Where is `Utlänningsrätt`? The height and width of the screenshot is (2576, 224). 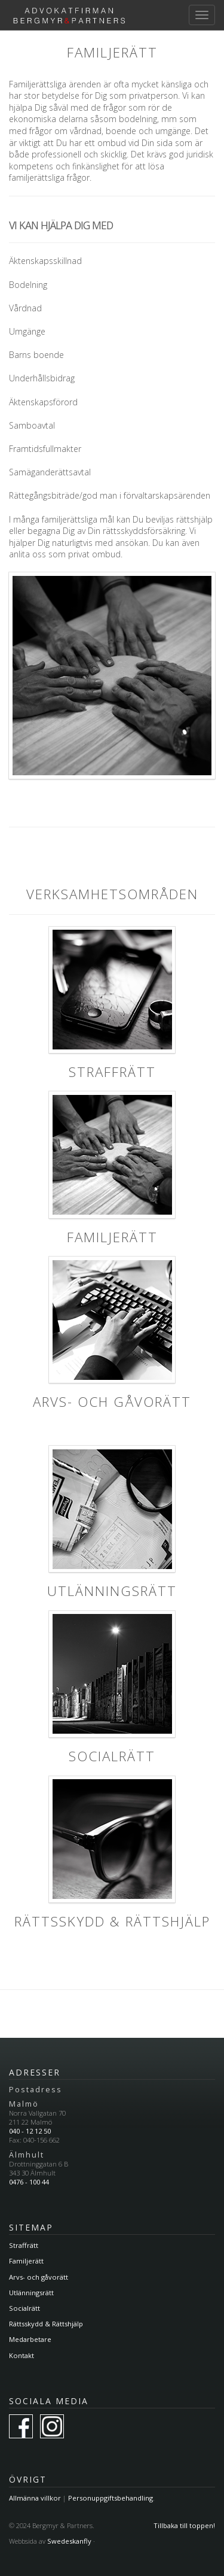
Utlänningsrätt is located at coordinates (31, 2292).